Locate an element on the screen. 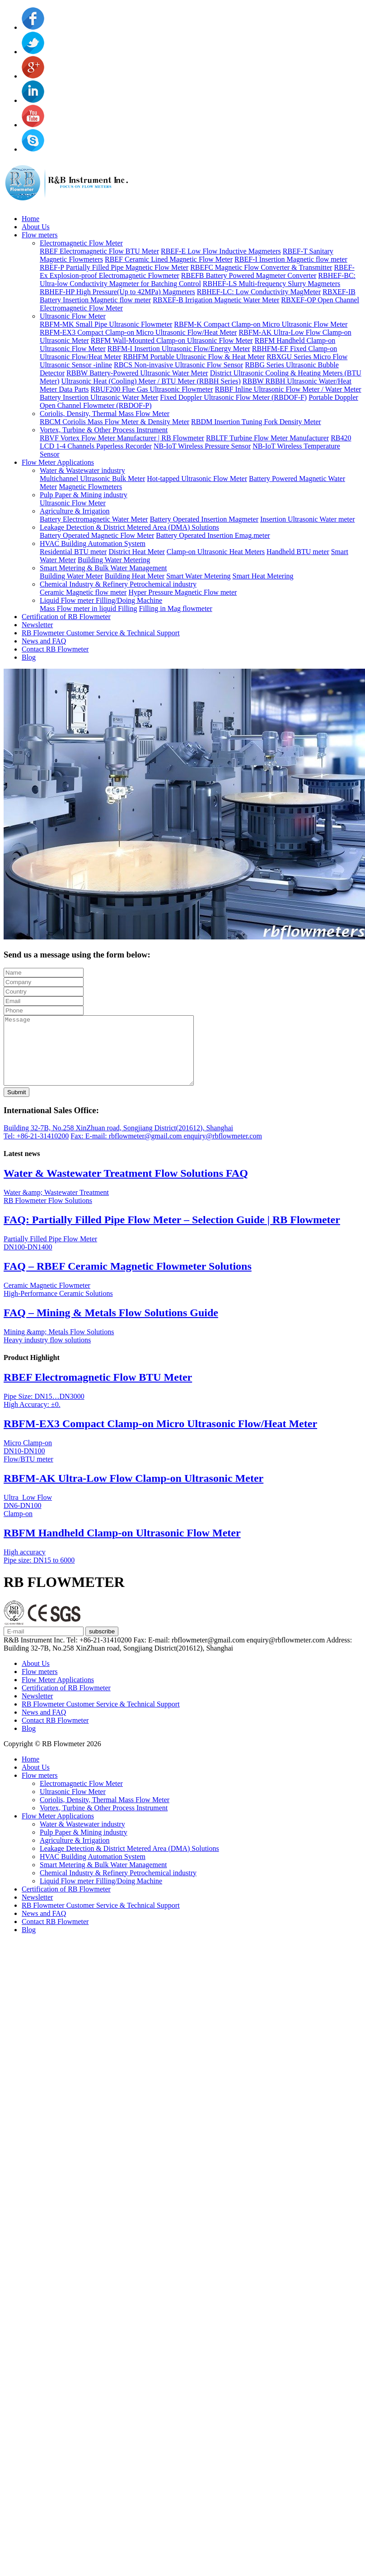 This screenshot has height=2576, width=365. Liquid Flow meter Filling/Doing Machine is located at coordinates (101, 600).